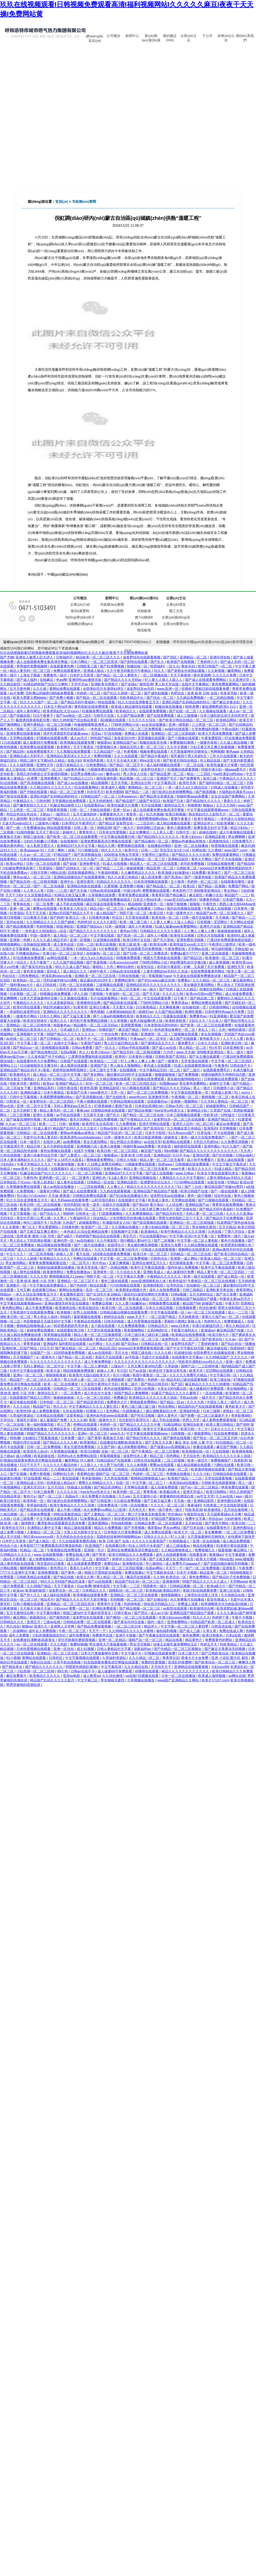 Image resolution: width=256 pixels, height=2576 pixels. What do you see at coordinates (47, 724) in the screenshot?
I see `亚洲午夜精品一区二区三区他趣` at bounding box center [47, 724].